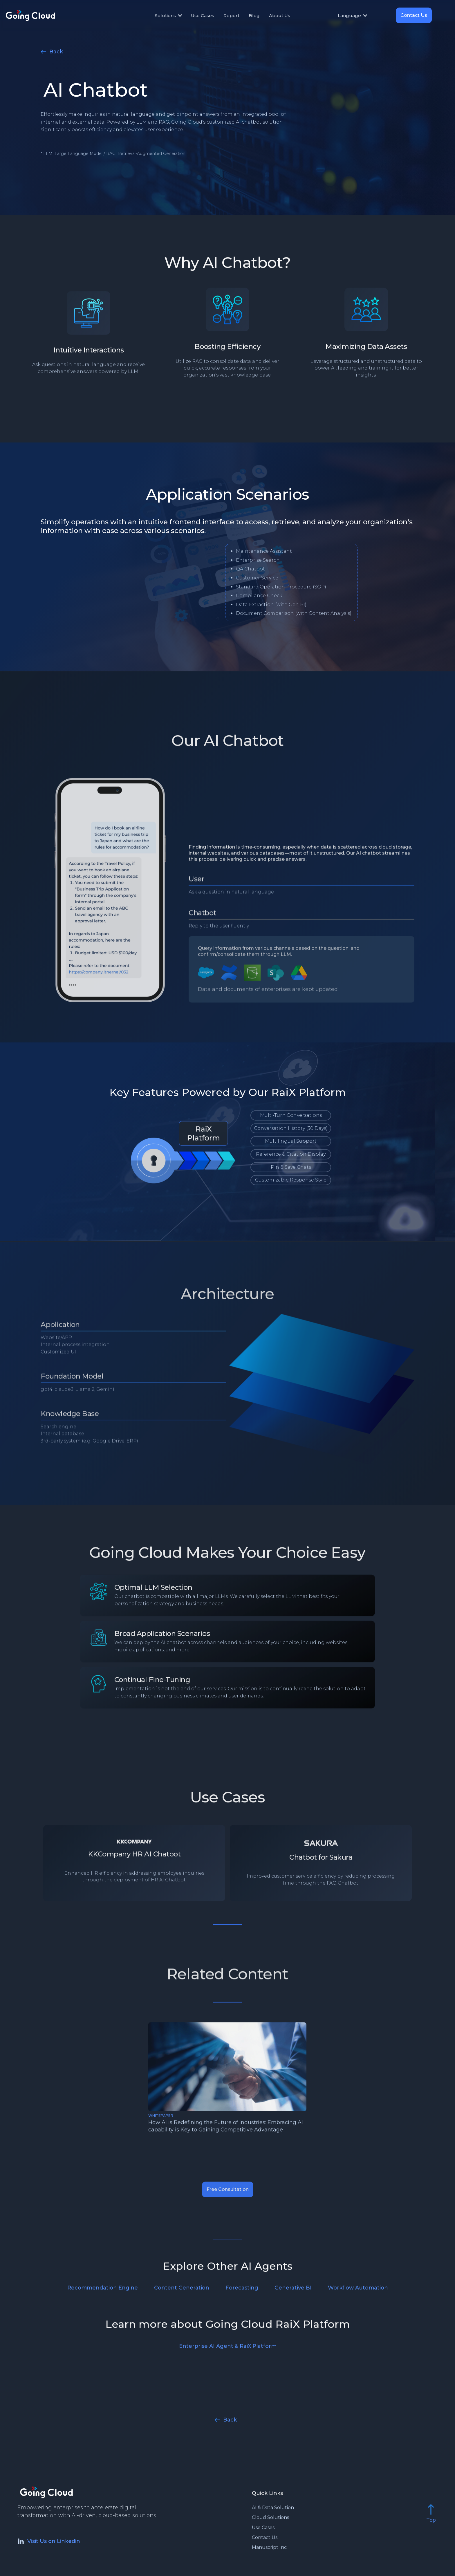  Describe the element at coordinates (293, 2288) in the screenshot. I see `Generative BI` at that location.